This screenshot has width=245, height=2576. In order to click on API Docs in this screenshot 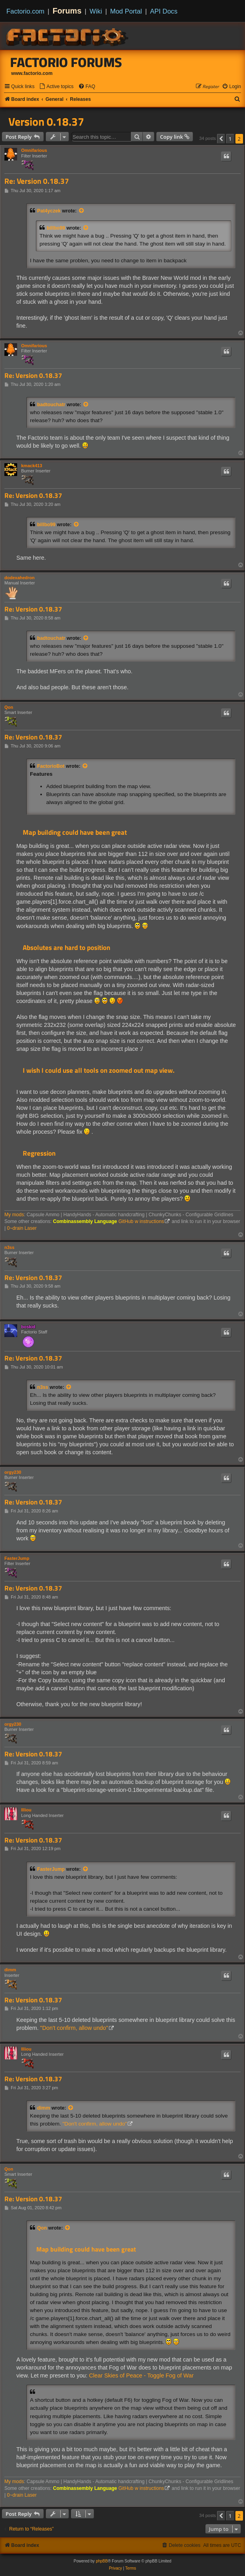, I will do `click(164, 11)`.